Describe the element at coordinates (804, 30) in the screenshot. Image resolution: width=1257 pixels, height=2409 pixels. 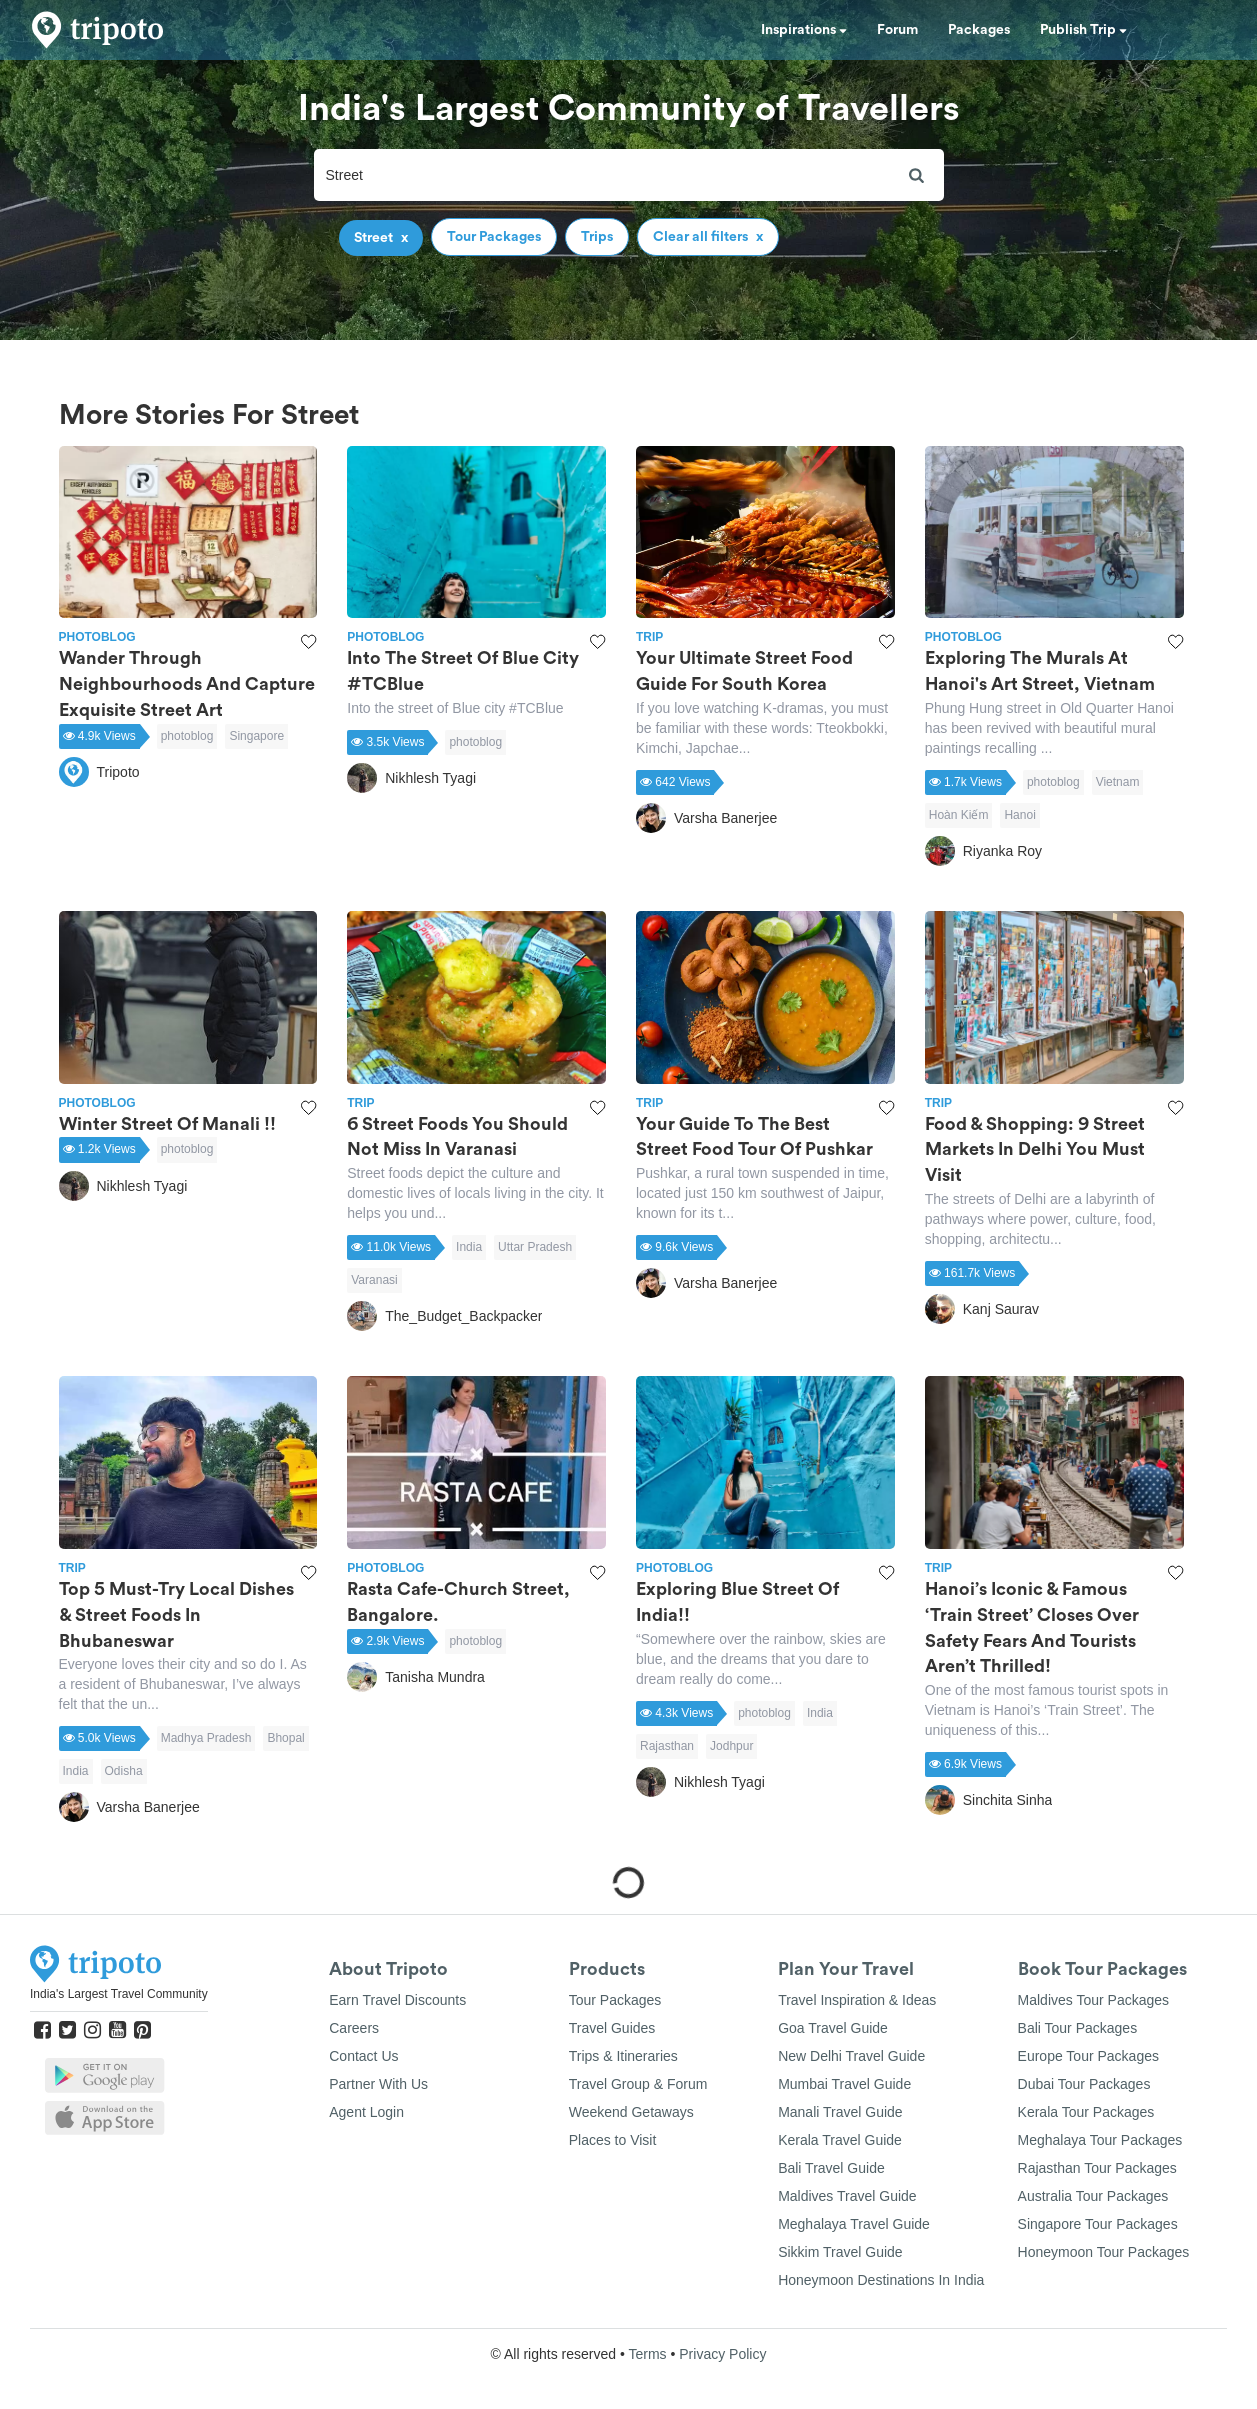
I see `Inspirations [button]` at that location.